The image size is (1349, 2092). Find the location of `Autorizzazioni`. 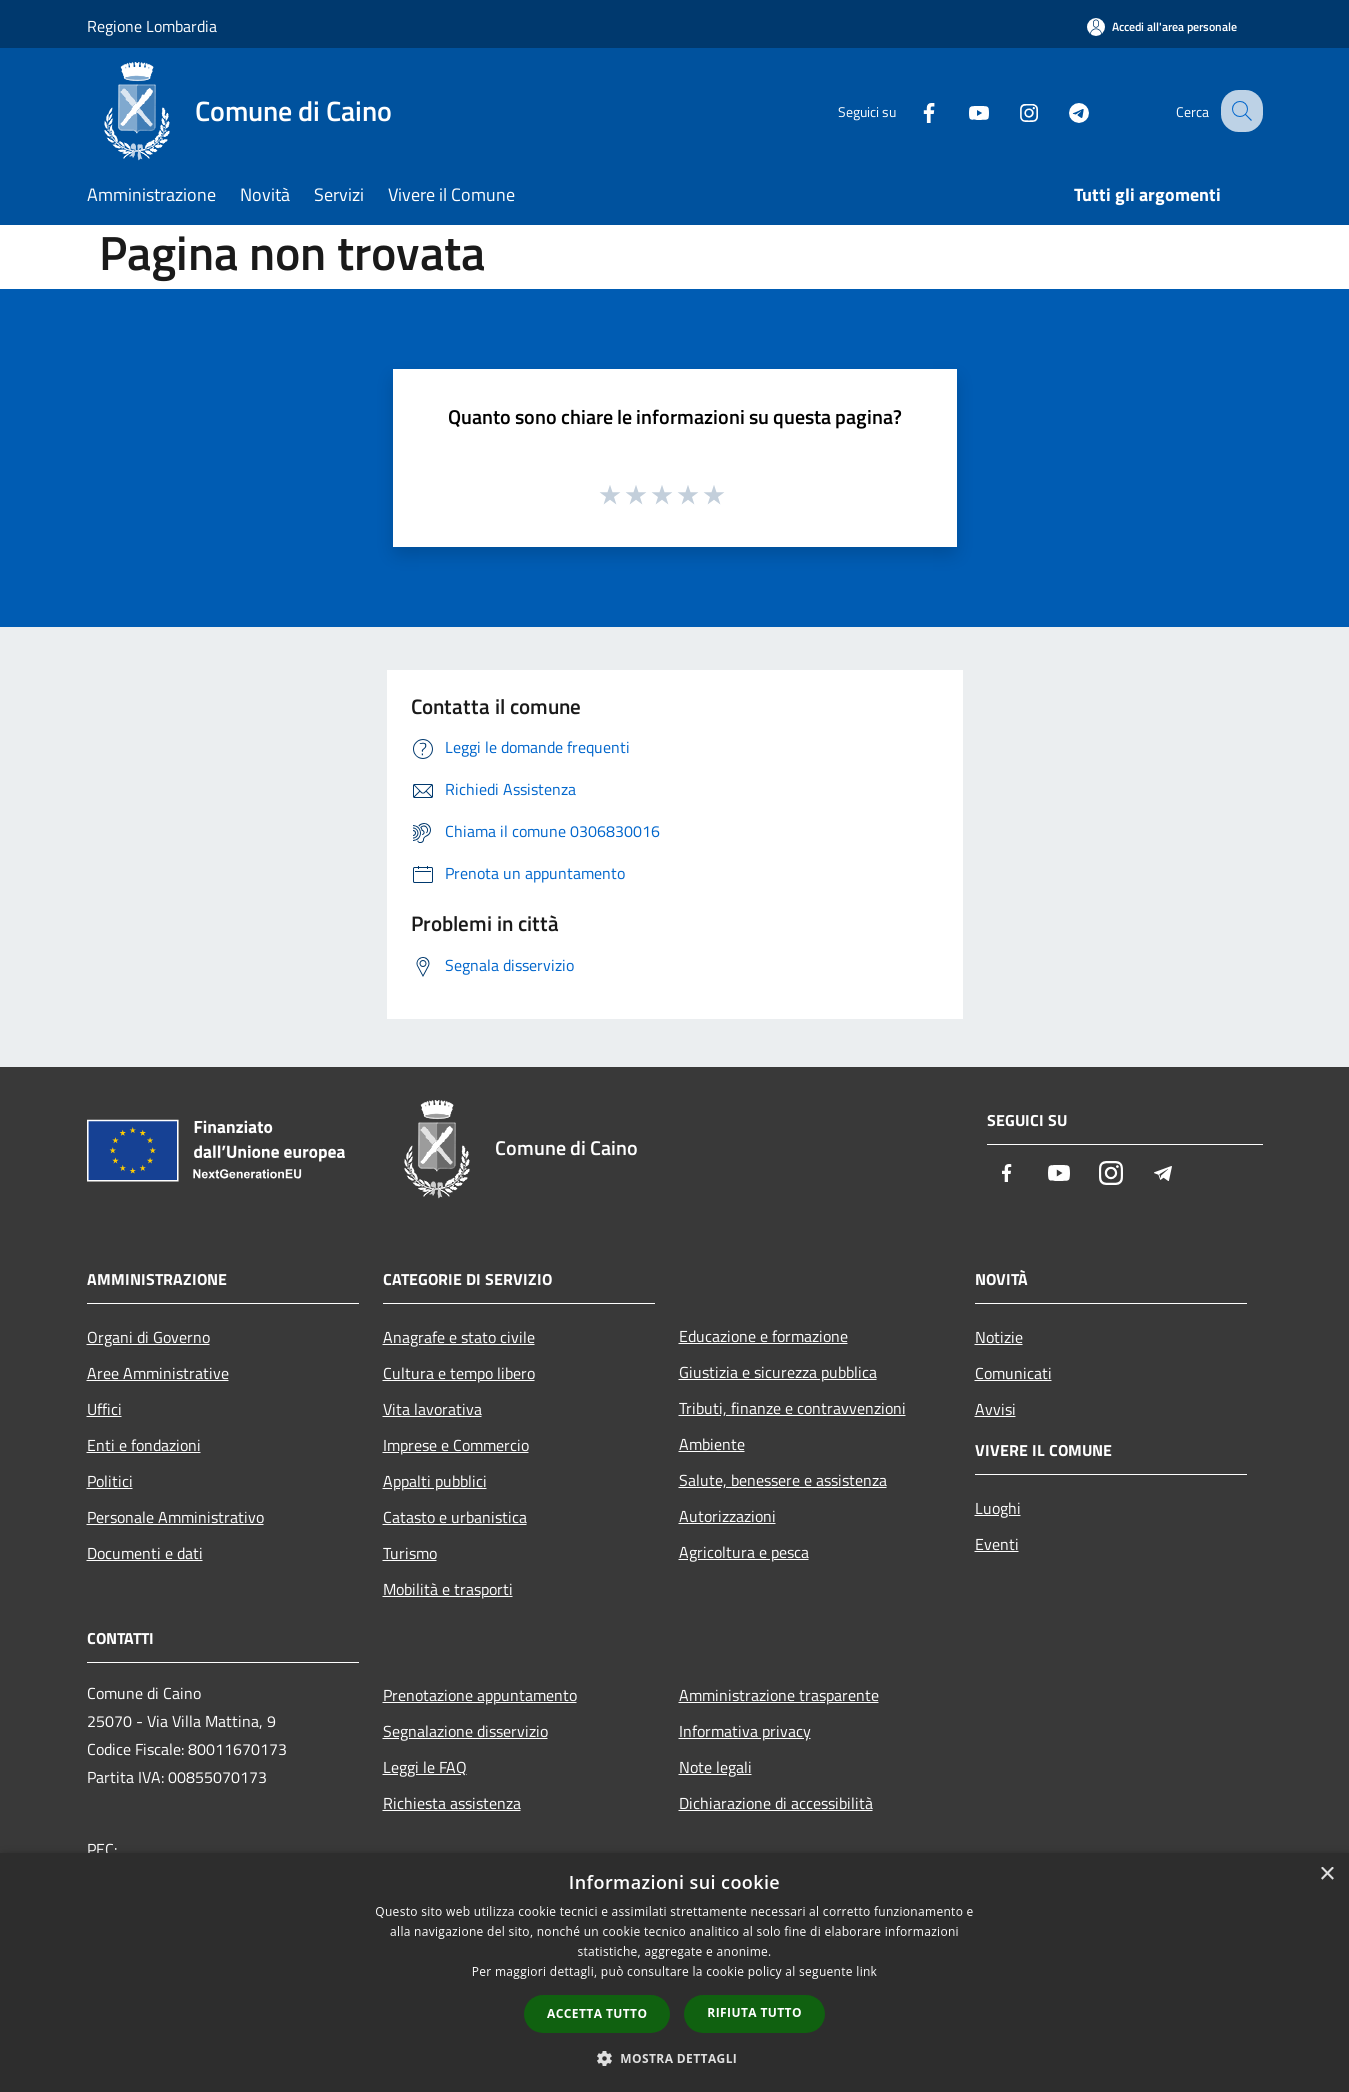

Autorizzazioni is located at coordinates (727, 1516).